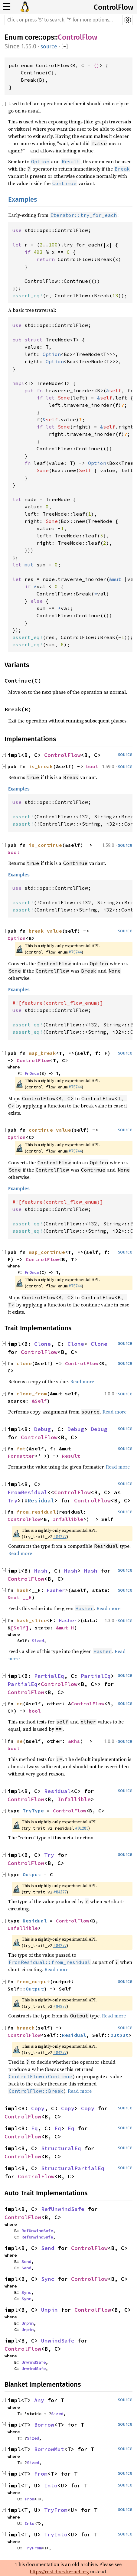 The width and height of the screenshot is (137, 2576). Describe the element at coordinates (42, 1429) in the screenshot. I see `Debug` at that location.